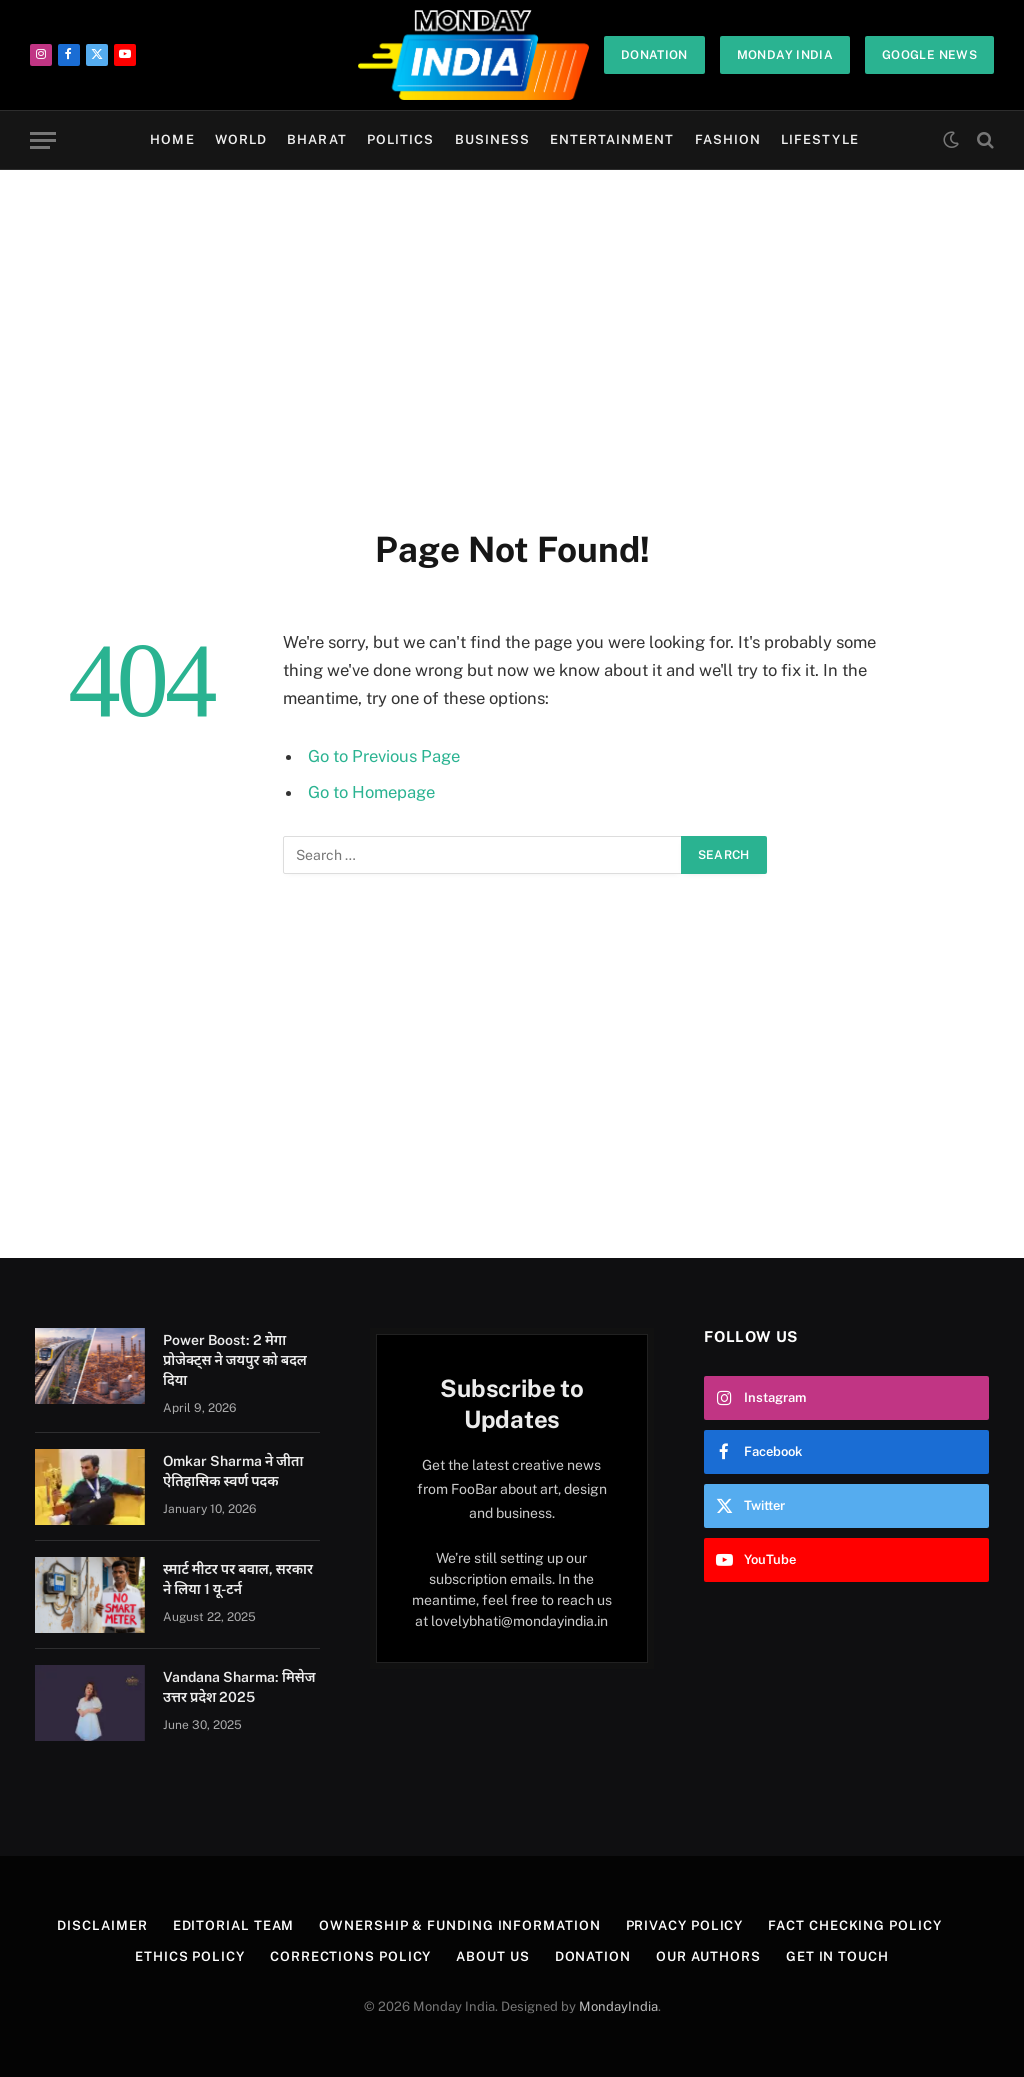  Describe the element at coordinates (102, 1925) in the screenshot. I see `Disclaimer` at that location.